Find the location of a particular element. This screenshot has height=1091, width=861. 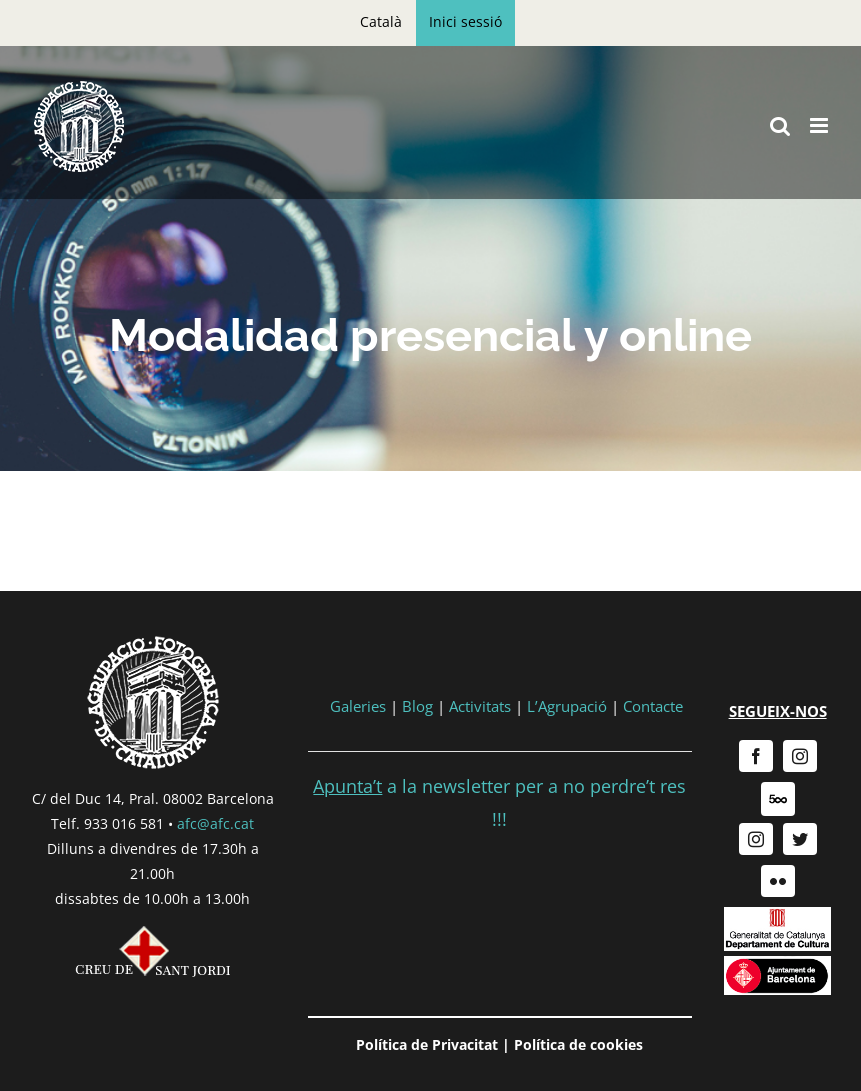

[instagram] is located at coordinates (800, 756).